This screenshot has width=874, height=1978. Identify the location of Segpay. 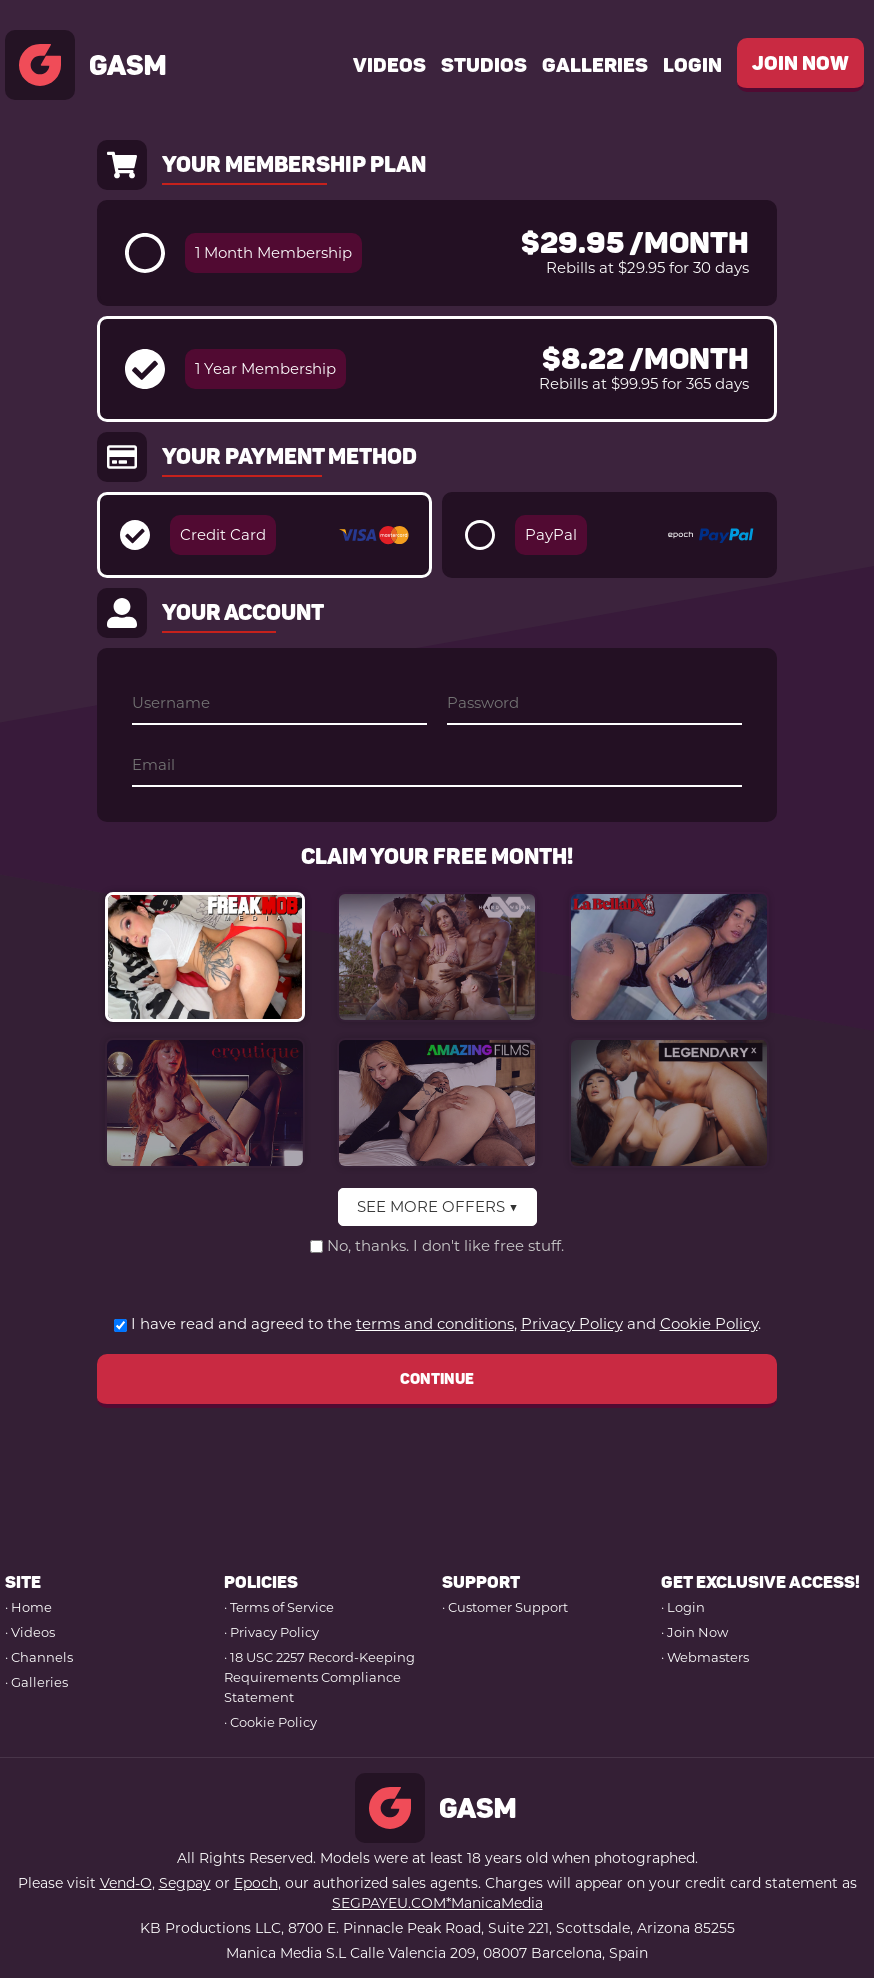
(185, 1883).